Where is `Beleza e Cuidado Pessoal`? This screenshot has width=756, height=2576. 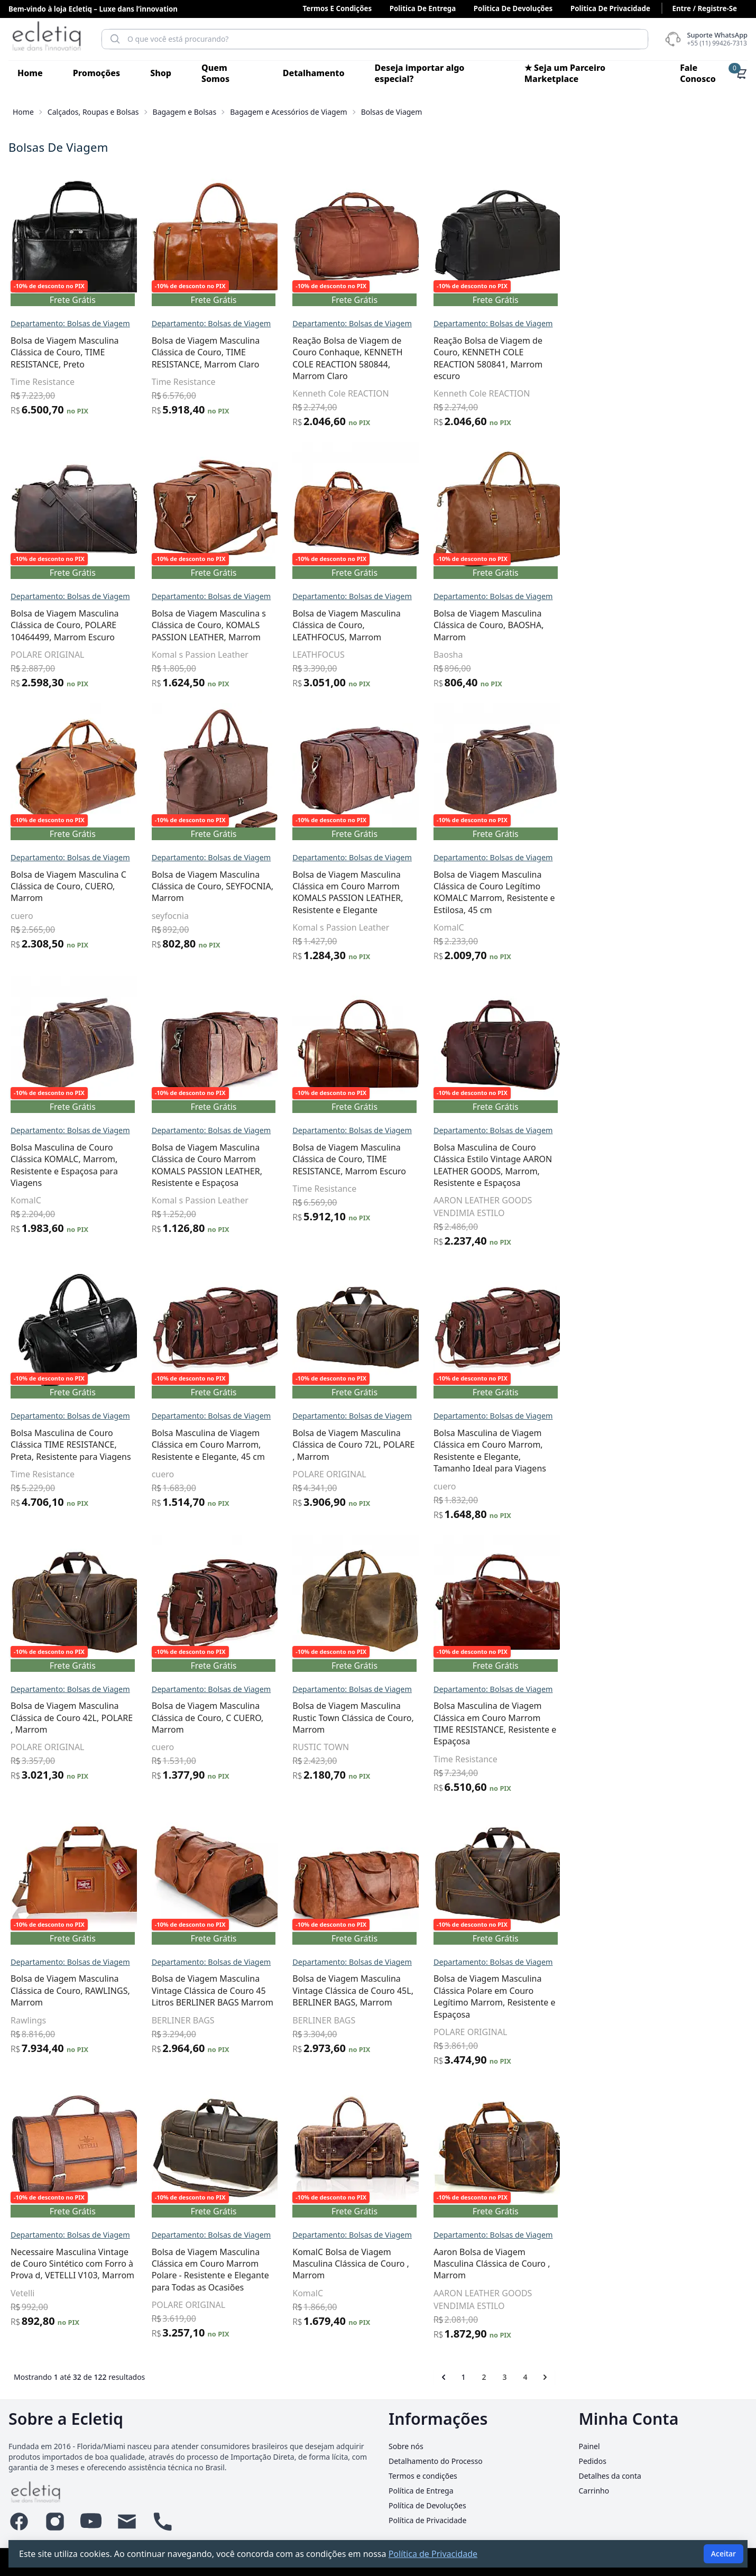 Beleza e Cuidado Pessoal is located at coordinates (67, 337).